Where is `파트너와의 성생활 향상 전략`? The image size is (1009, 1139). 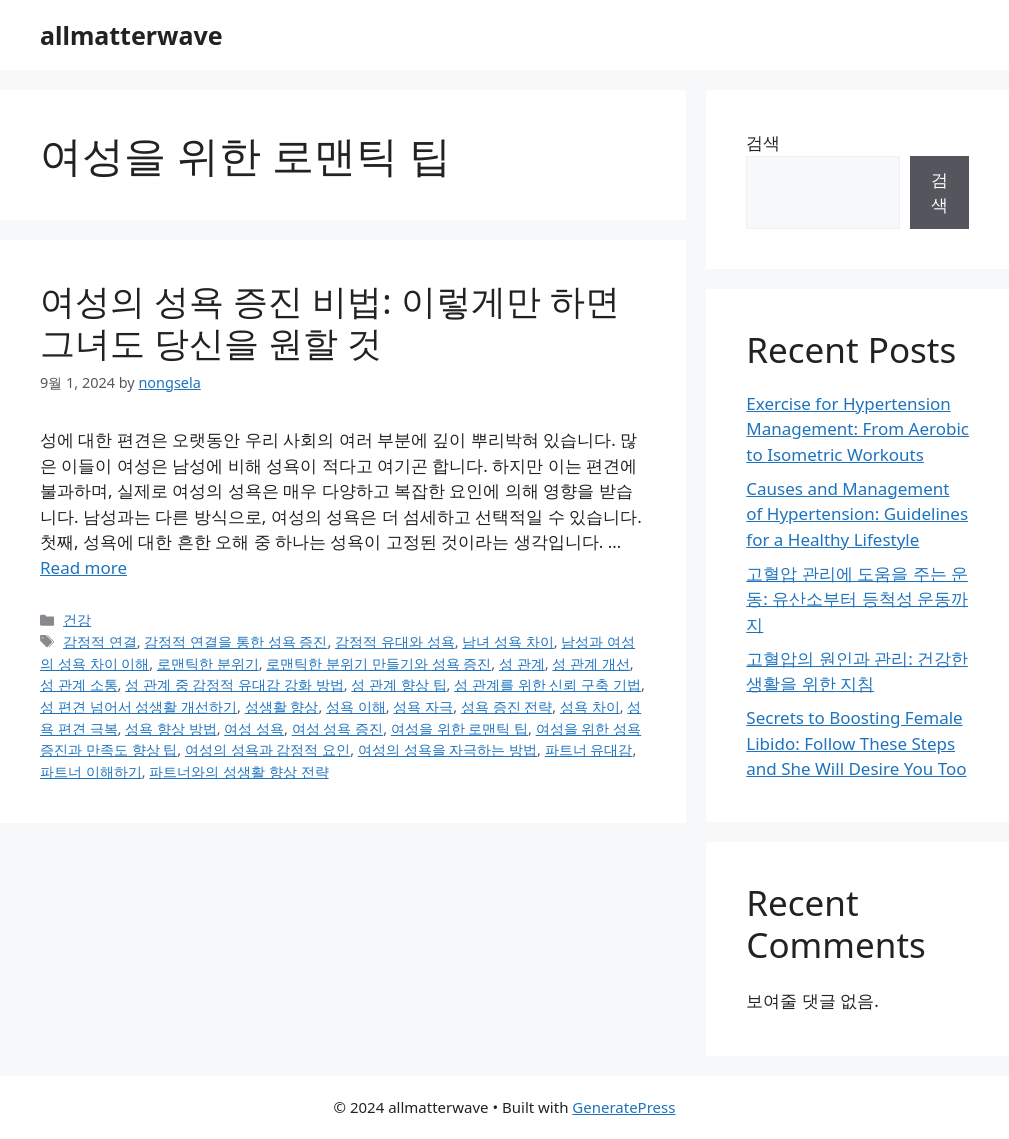 파트너와의 성생활 향상 전략 is located at coordinates (238, 771).